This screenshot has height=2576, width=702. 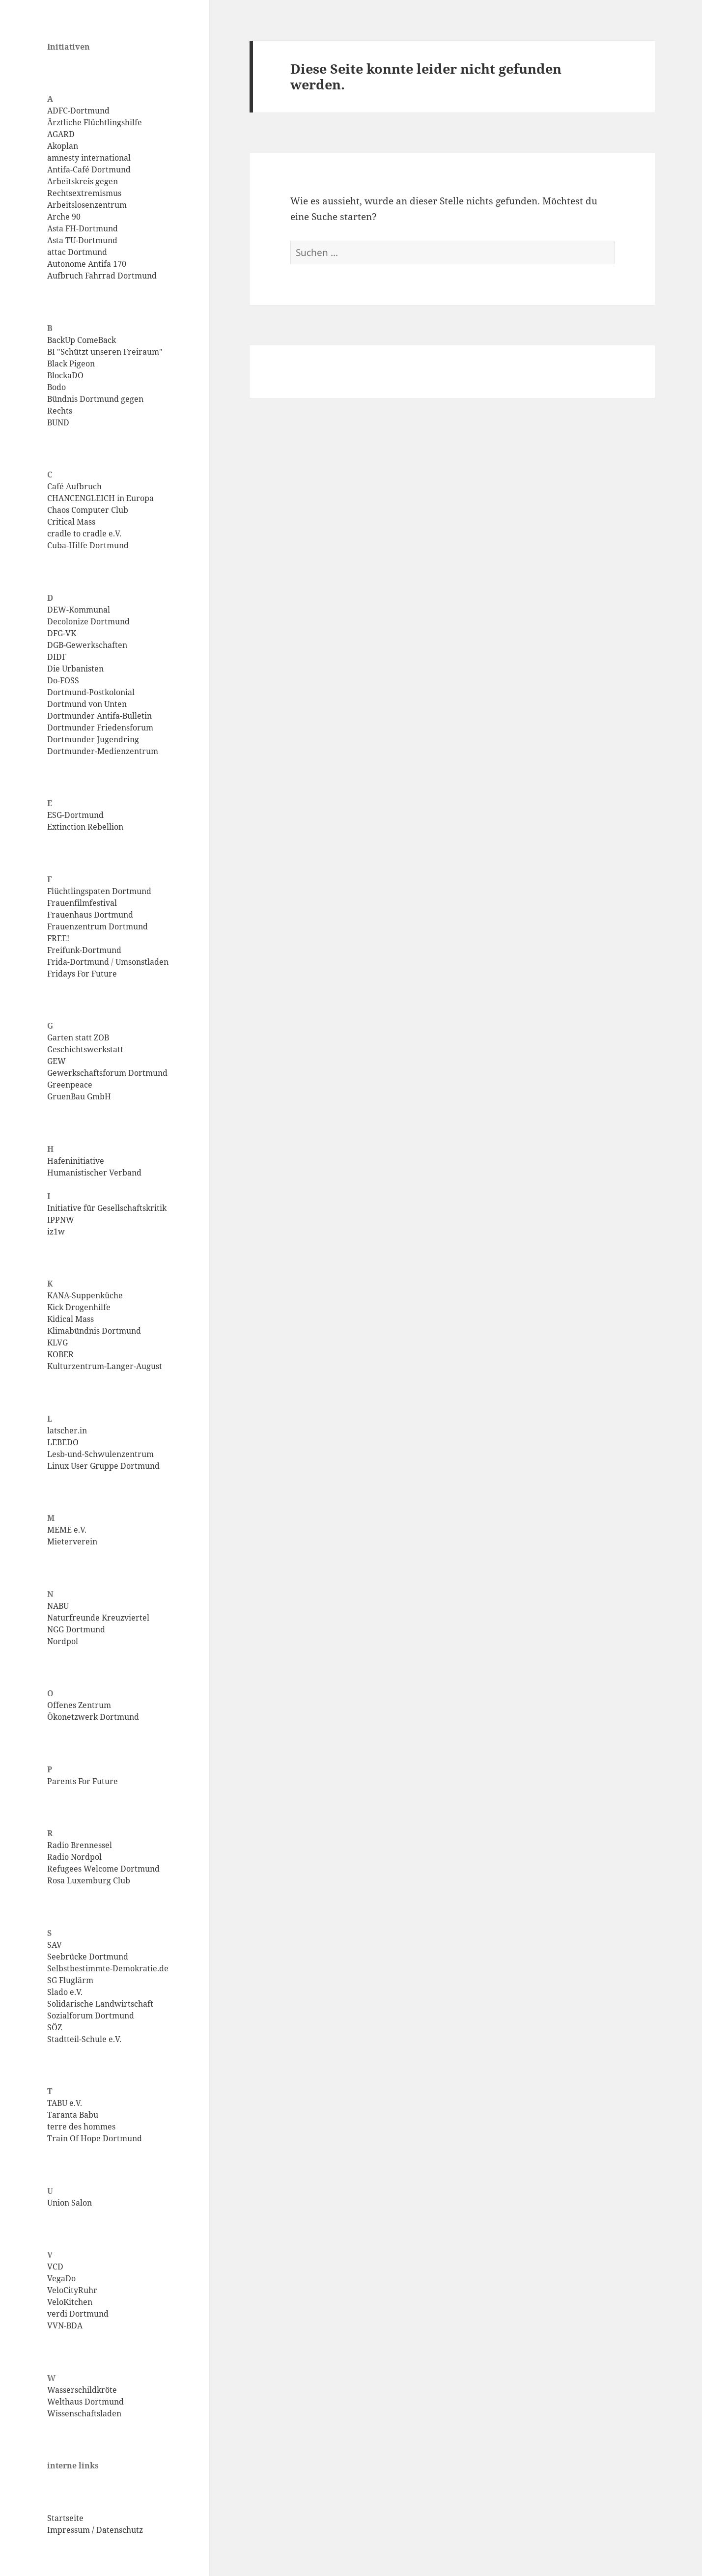 I want to click on Extinction Rebellion, so click(x=85, y=826).